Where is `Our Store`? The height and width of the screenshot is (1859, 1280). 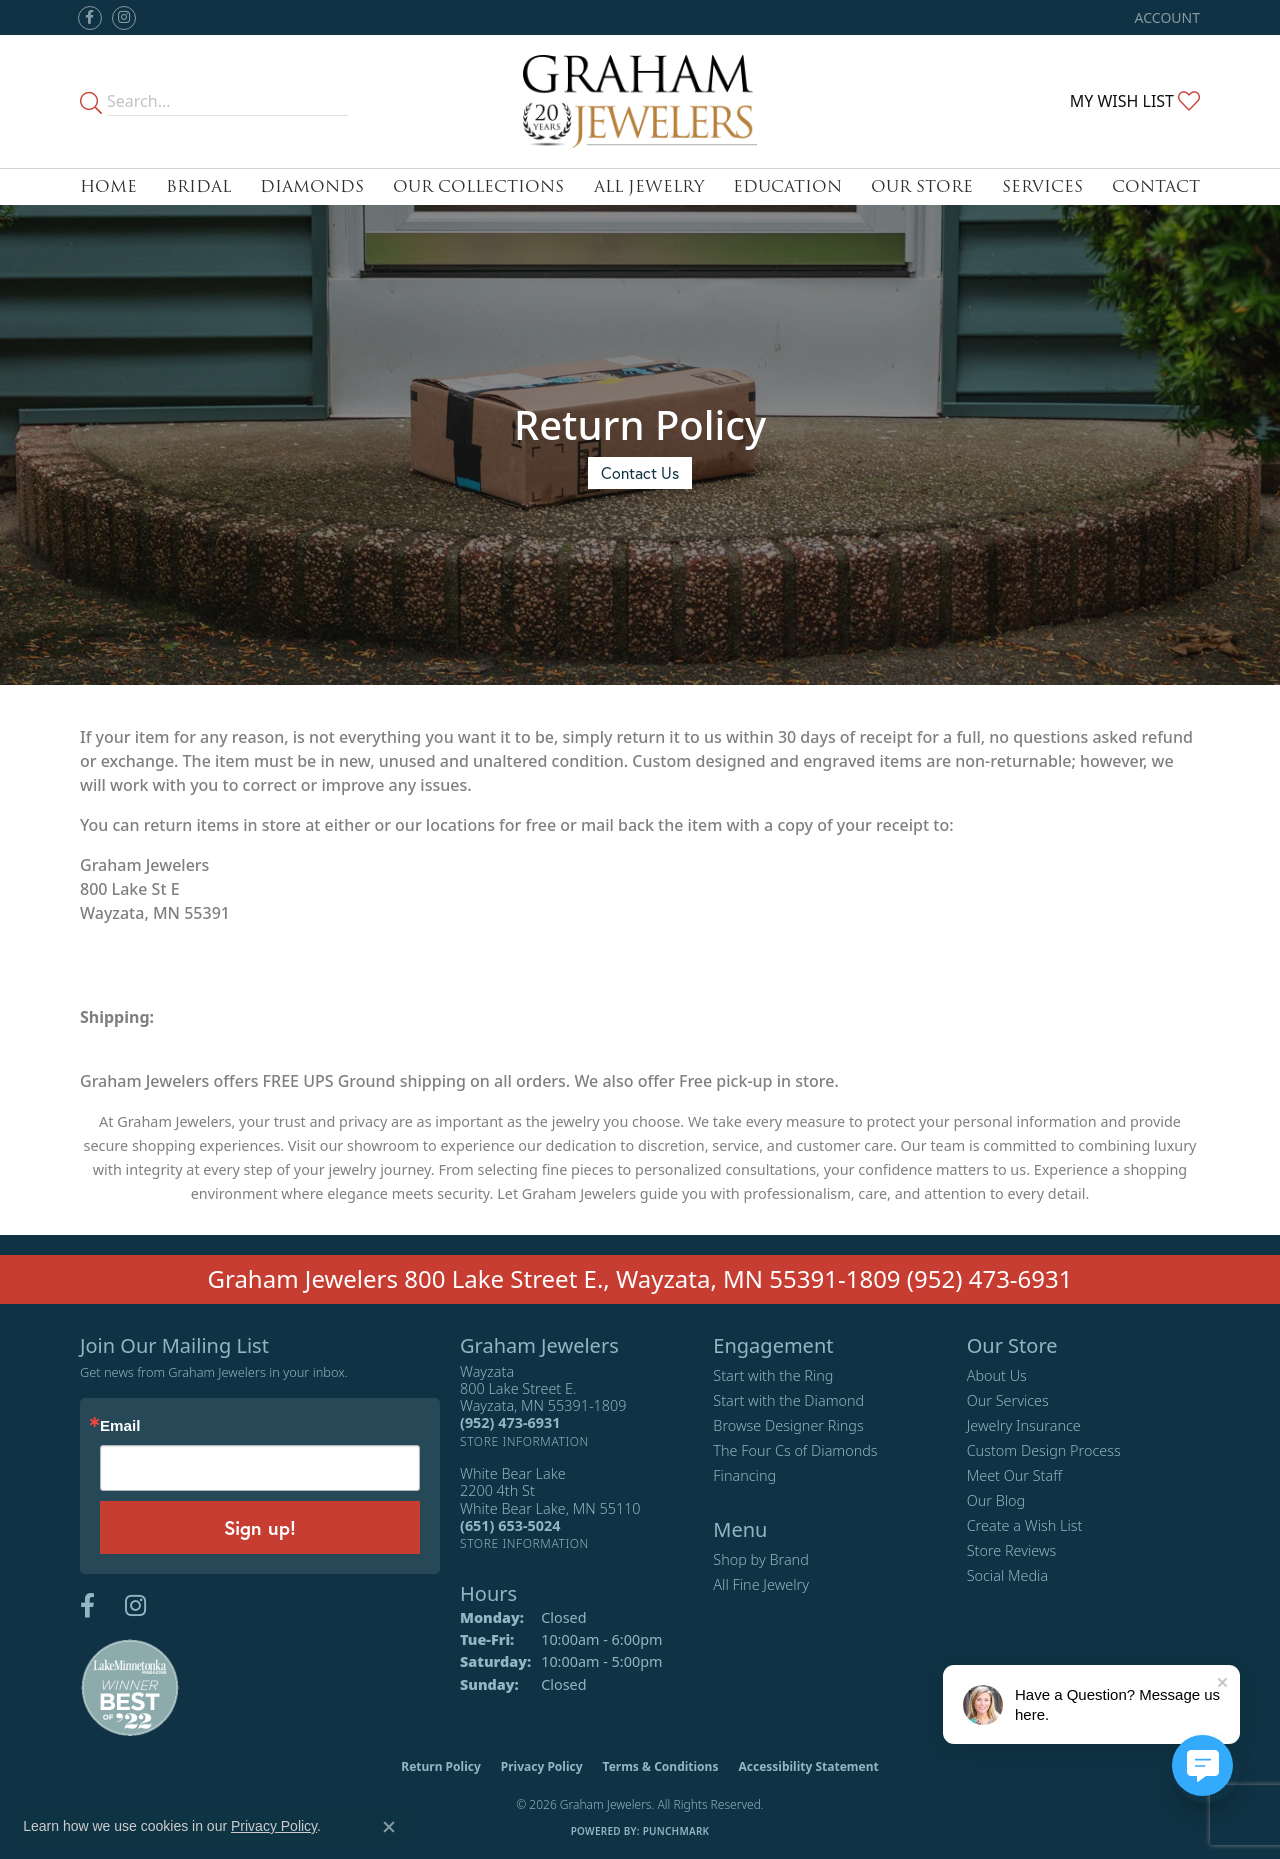 Our Store is located at coordinates (922, 186).